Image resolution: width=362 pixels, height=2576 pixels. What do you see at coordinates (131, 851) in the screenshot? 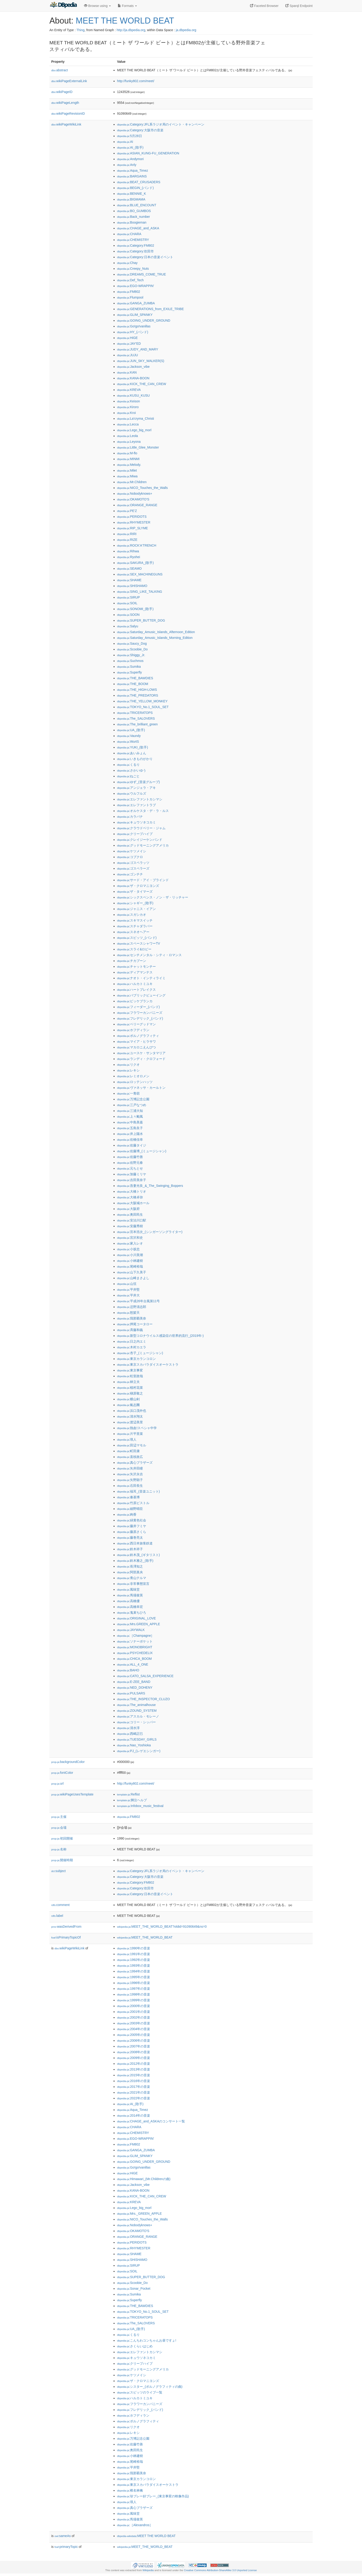
I see `:ケツメイシ` at bounding box center [131, 851].